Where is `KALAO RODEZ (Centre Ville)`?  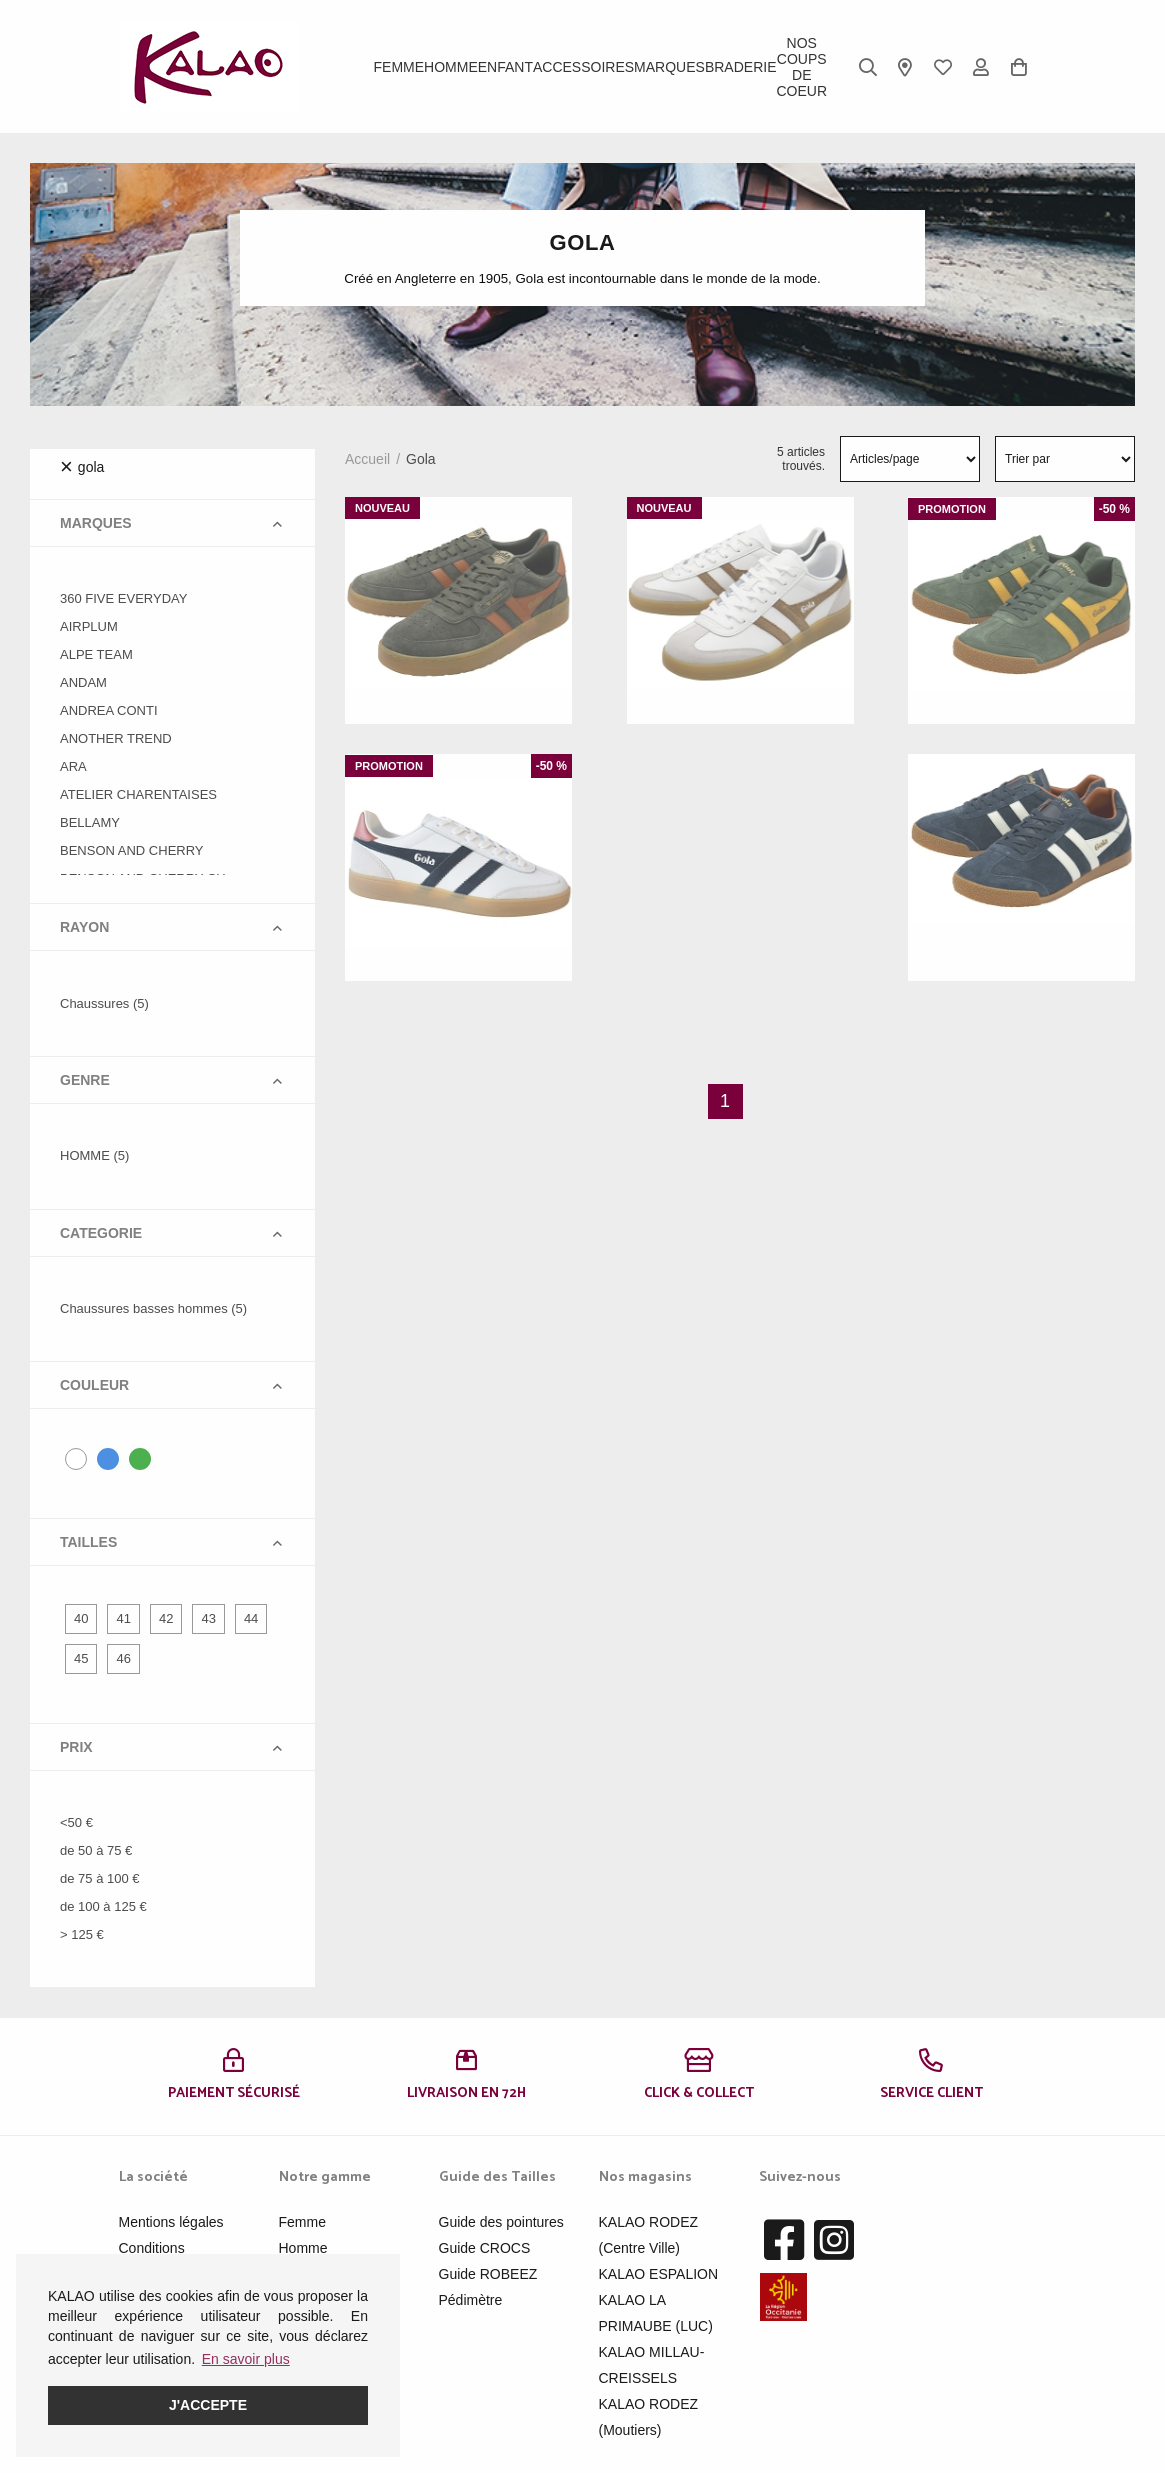
KALAO RODEZ (Centre Ville) is located at coordinates (649, 2235).